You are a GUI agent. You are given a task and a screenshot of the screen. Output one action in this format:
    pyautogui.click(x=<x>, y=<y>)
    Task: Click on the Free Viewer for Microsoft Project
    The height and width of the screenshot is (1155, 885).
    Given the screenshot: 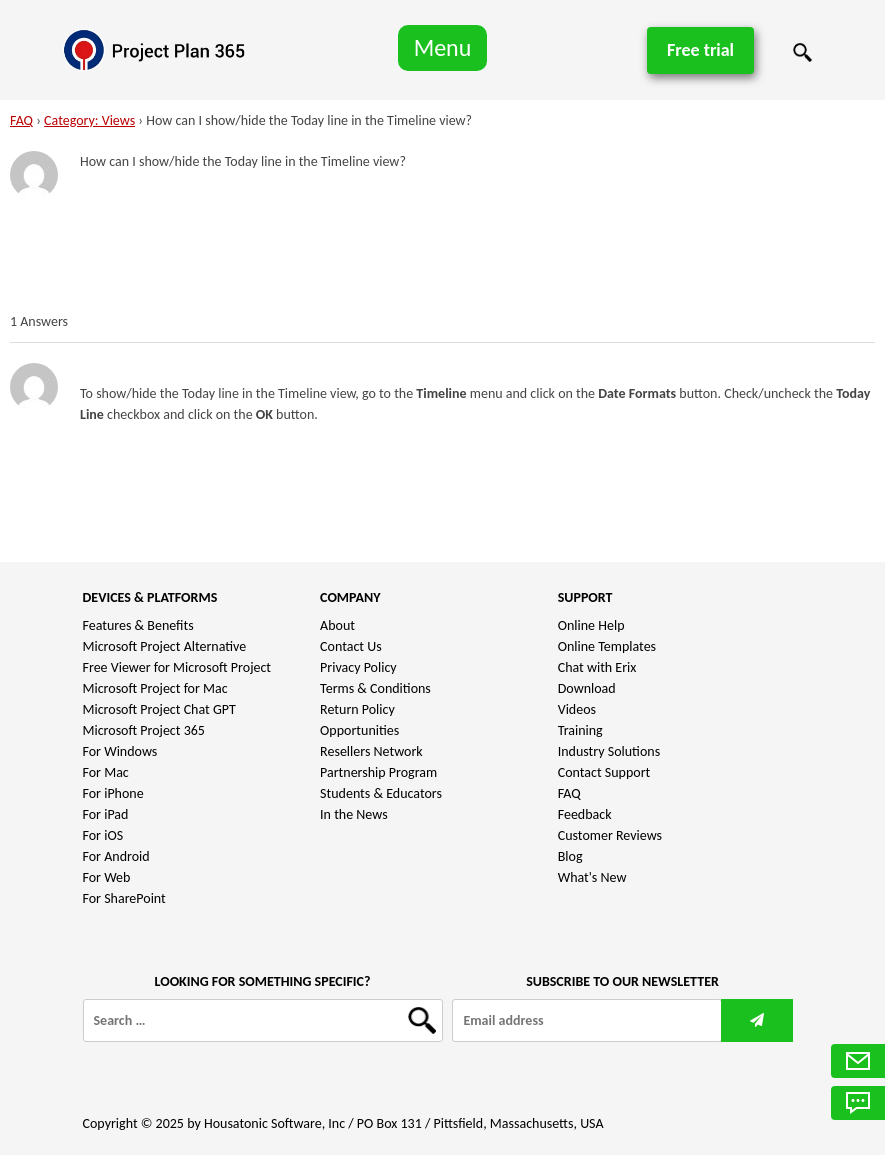 What is the action you would take?
    pyautogui.click(x=177, y=667)
    